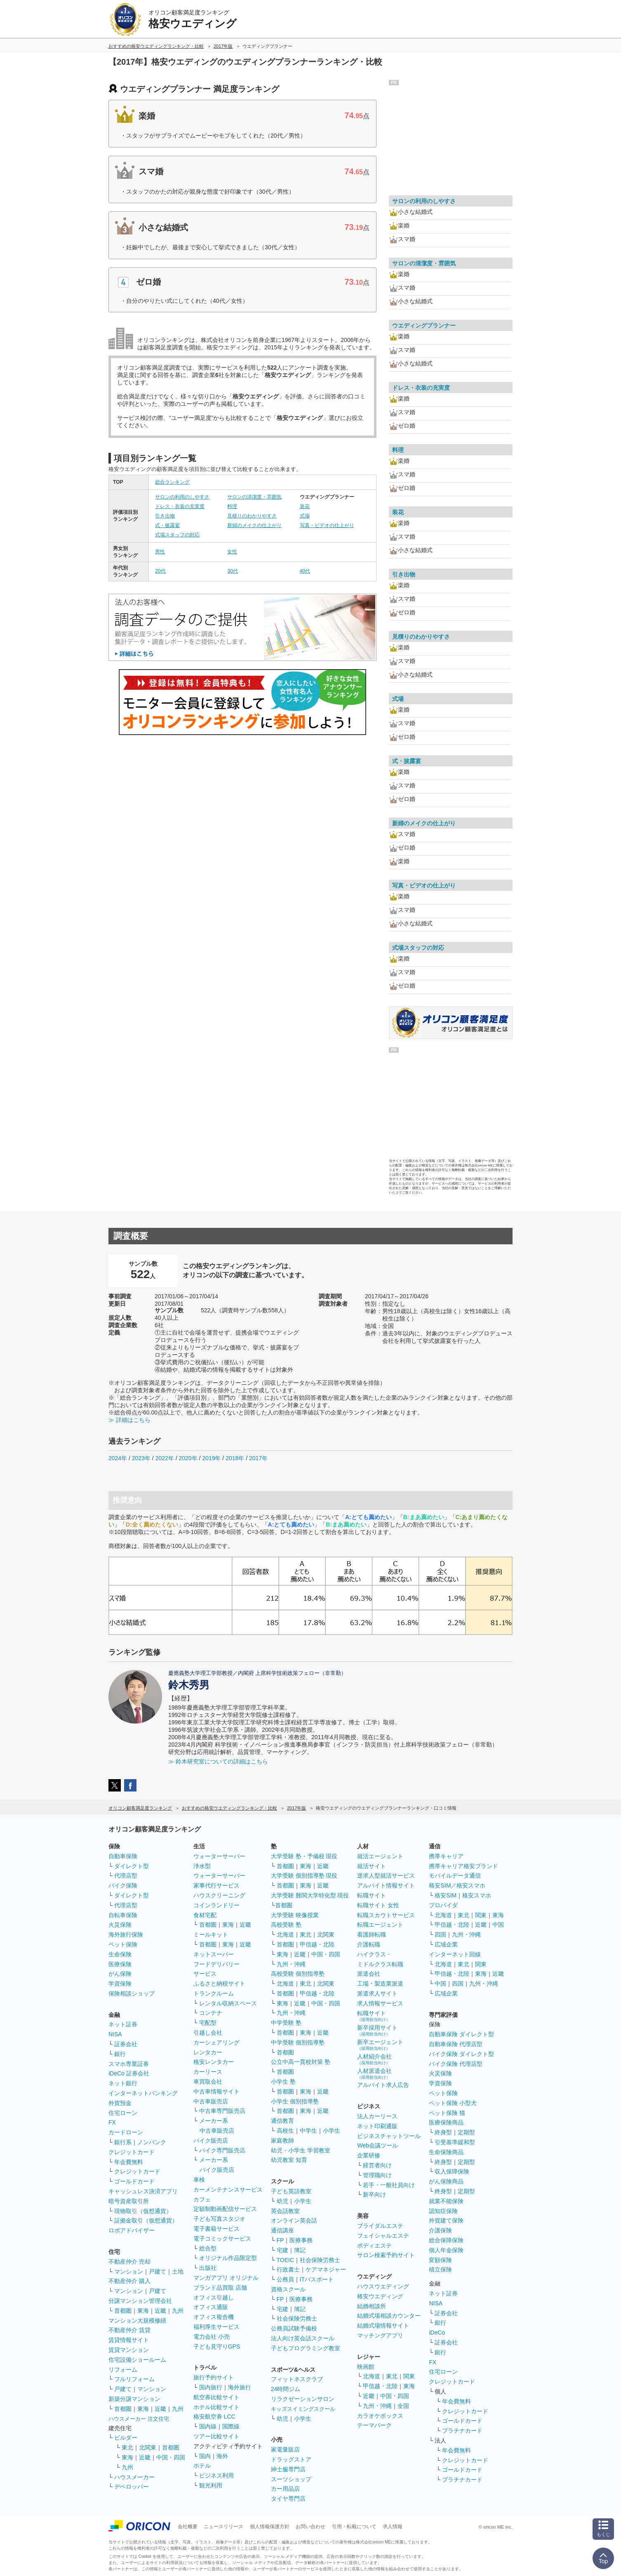 This screenshot has height=2576, width=621. I want to click on がん保険, so click(120, 1973).